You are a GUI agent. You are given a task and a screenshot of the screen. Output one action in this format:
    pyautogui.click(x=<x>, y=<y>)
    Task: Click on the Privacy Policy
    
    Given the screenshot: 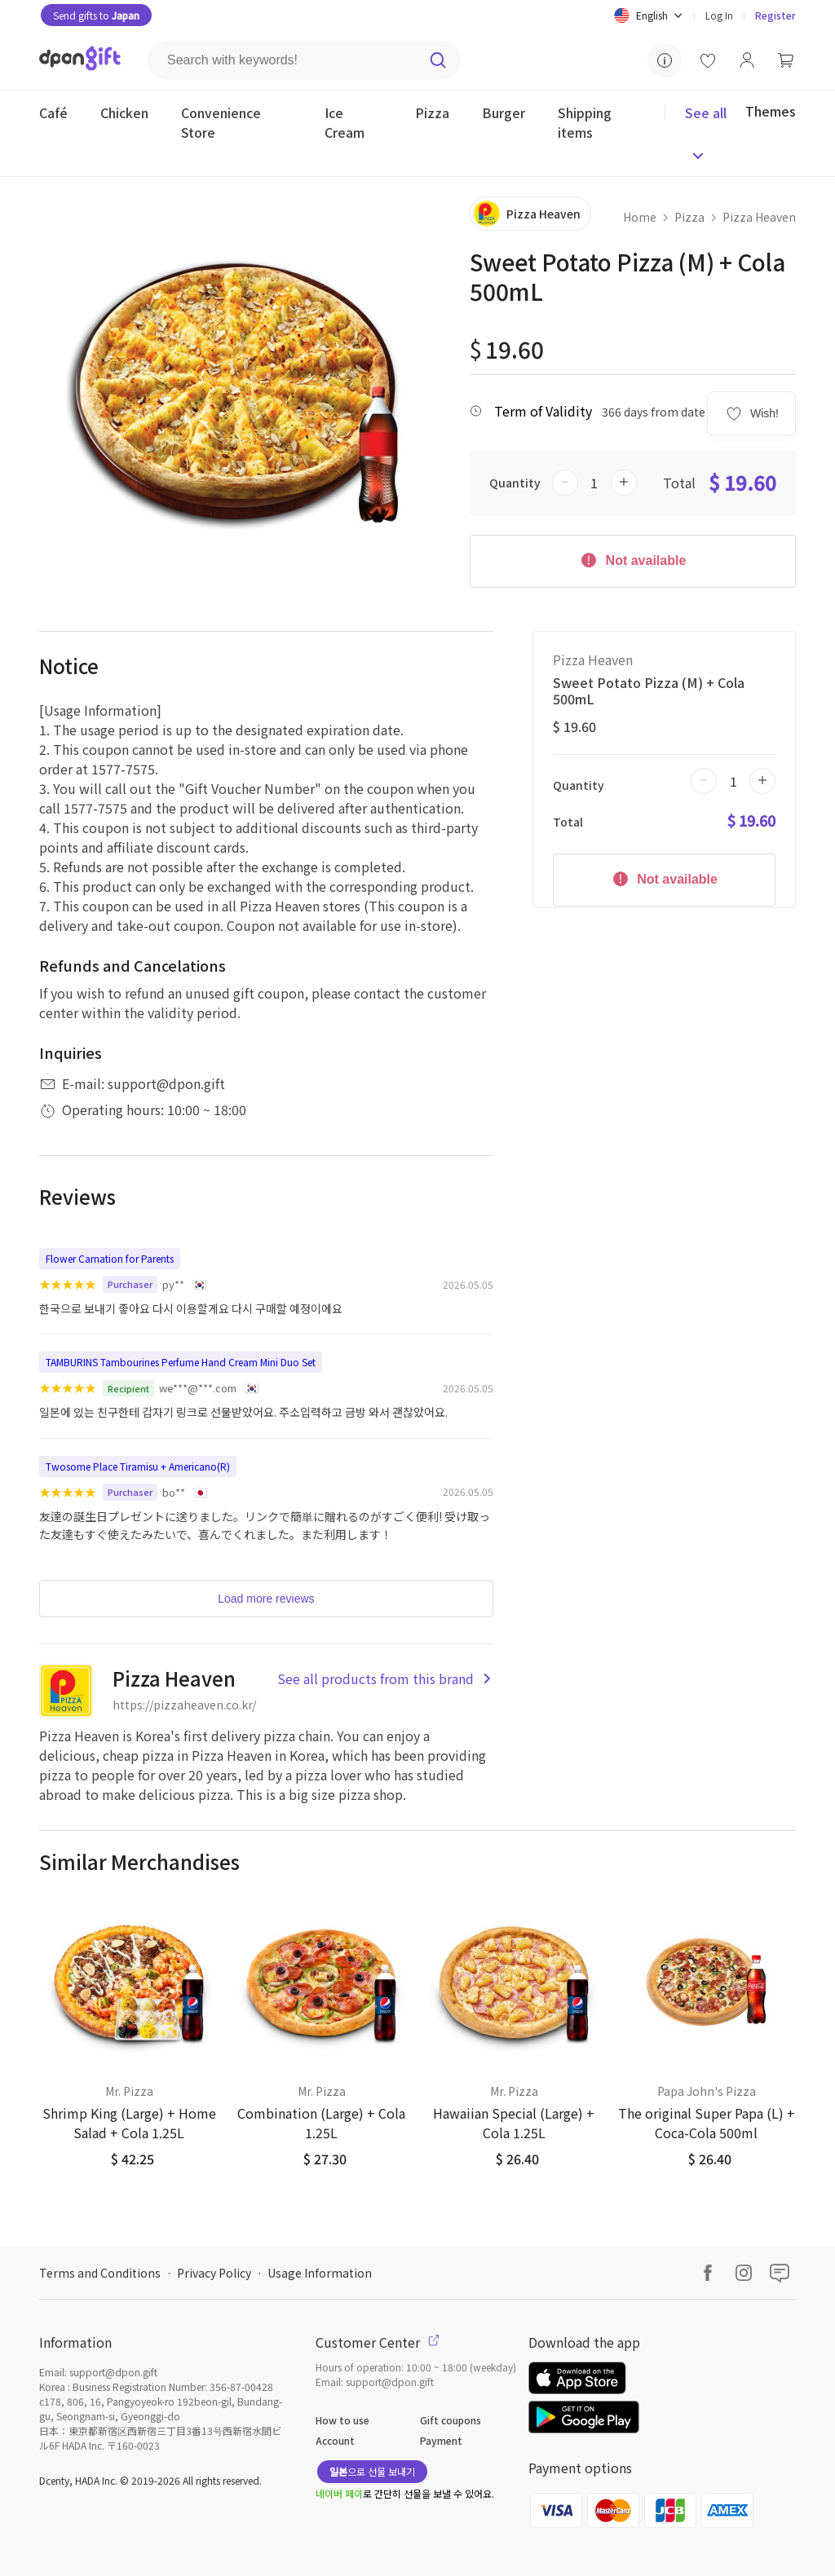 What is the action you would take?
    pyautogui.click(x=214, y=2273)
    